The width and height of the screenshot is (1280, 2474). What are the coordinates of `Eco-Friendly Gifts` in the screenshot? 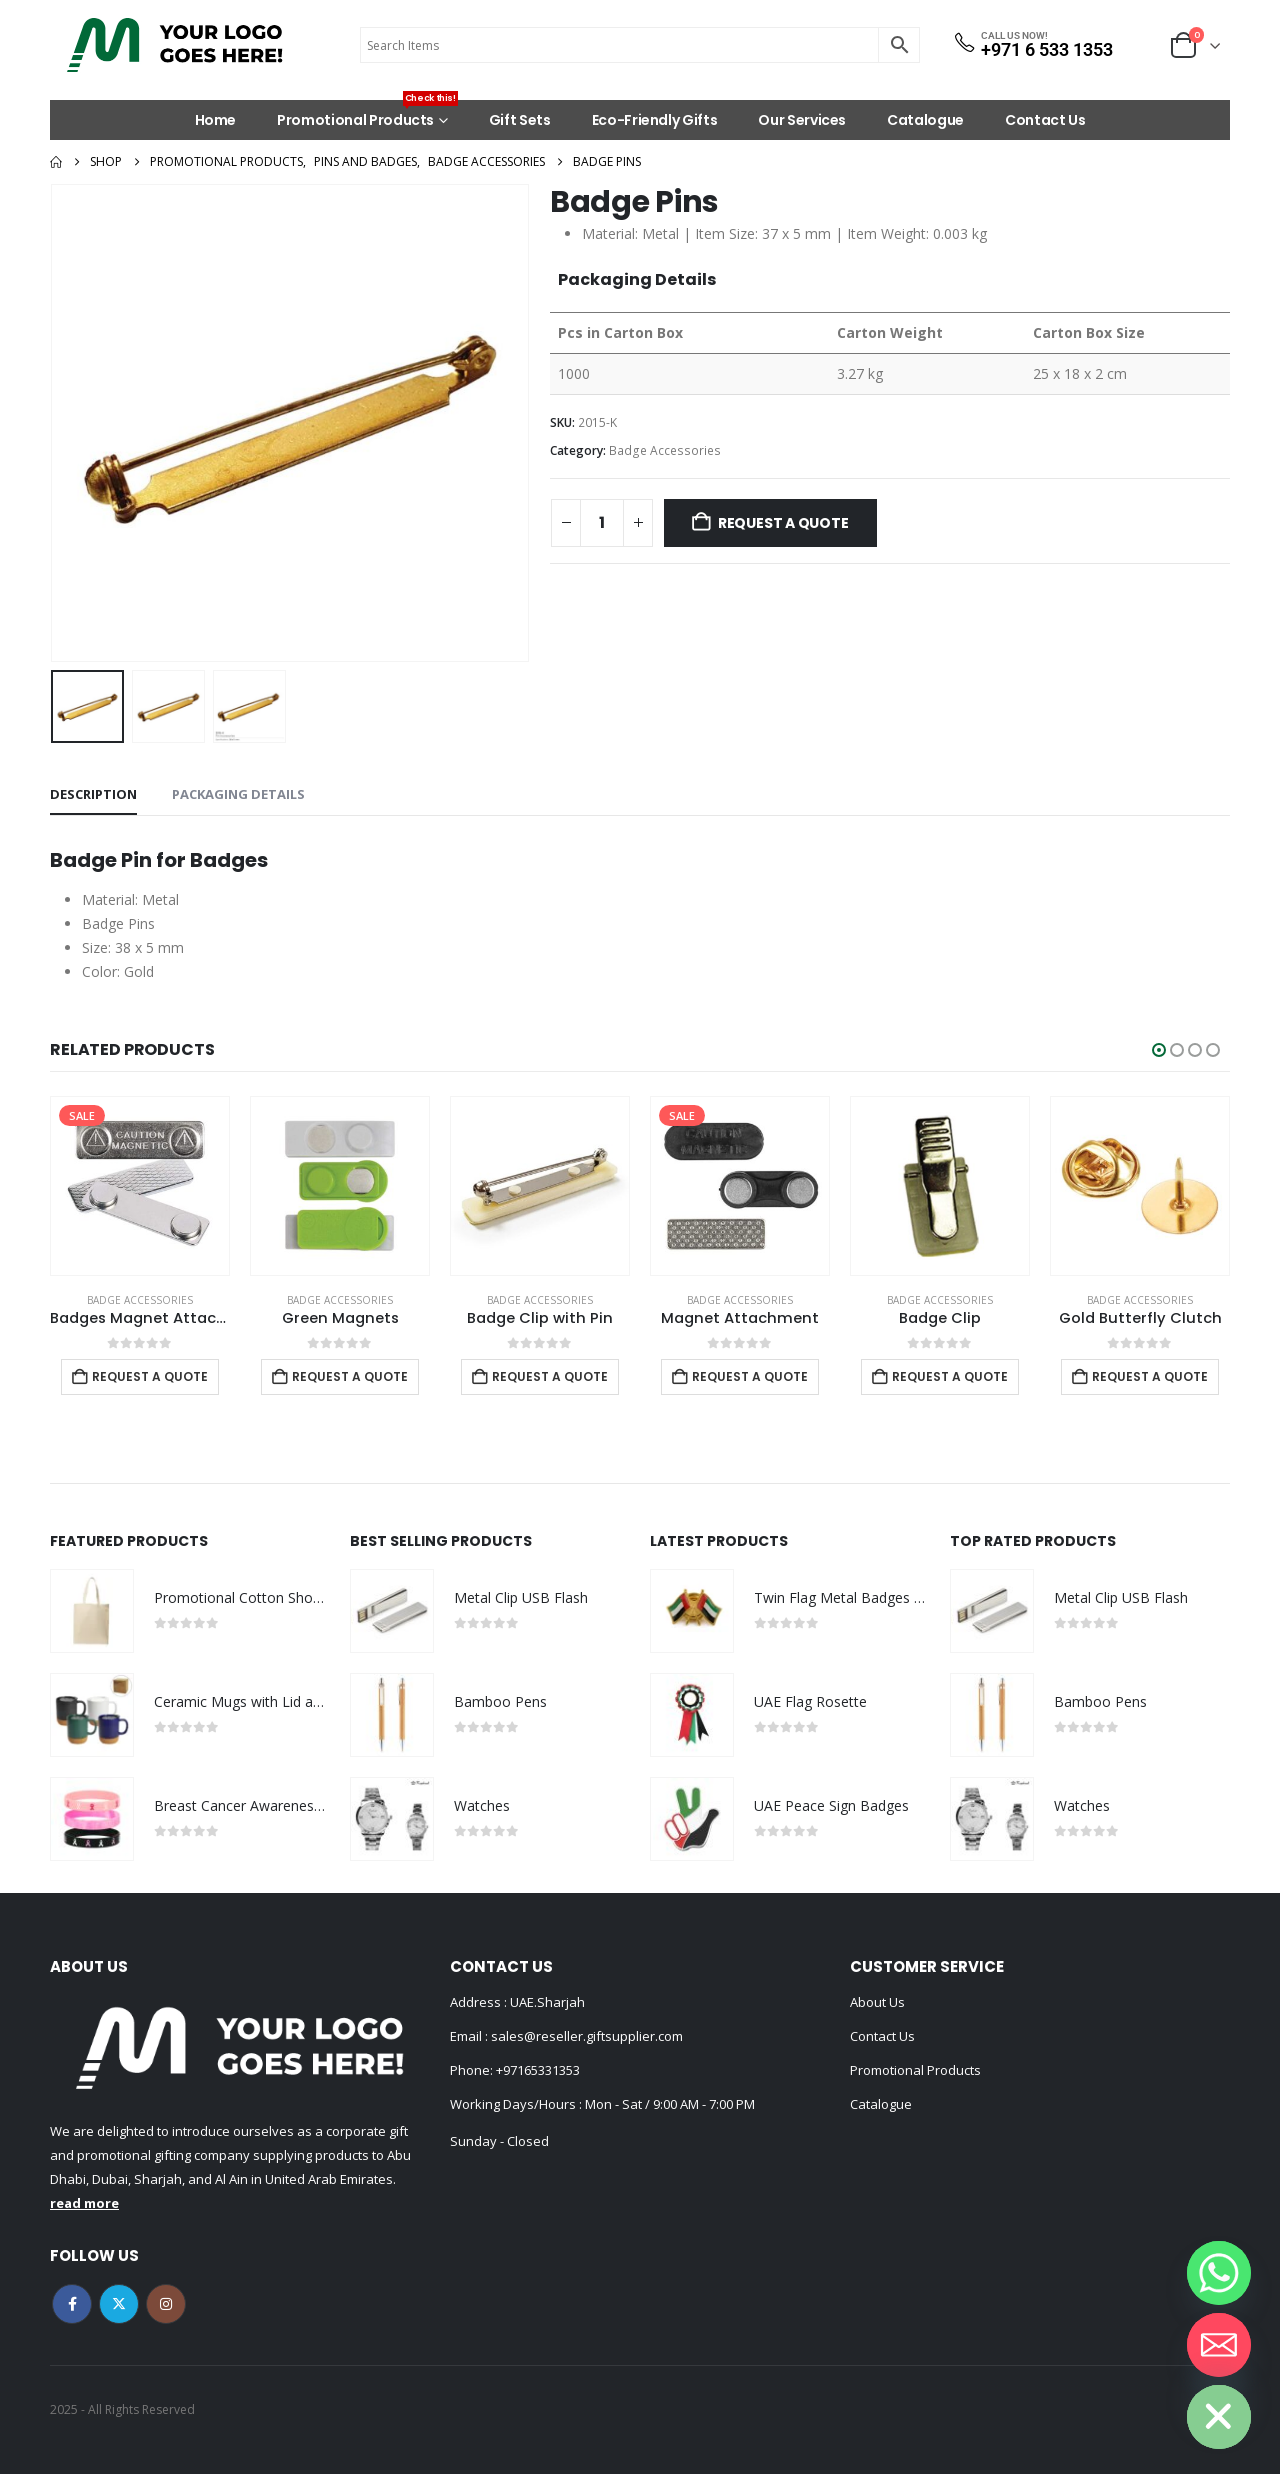 It's located at (655, 120).